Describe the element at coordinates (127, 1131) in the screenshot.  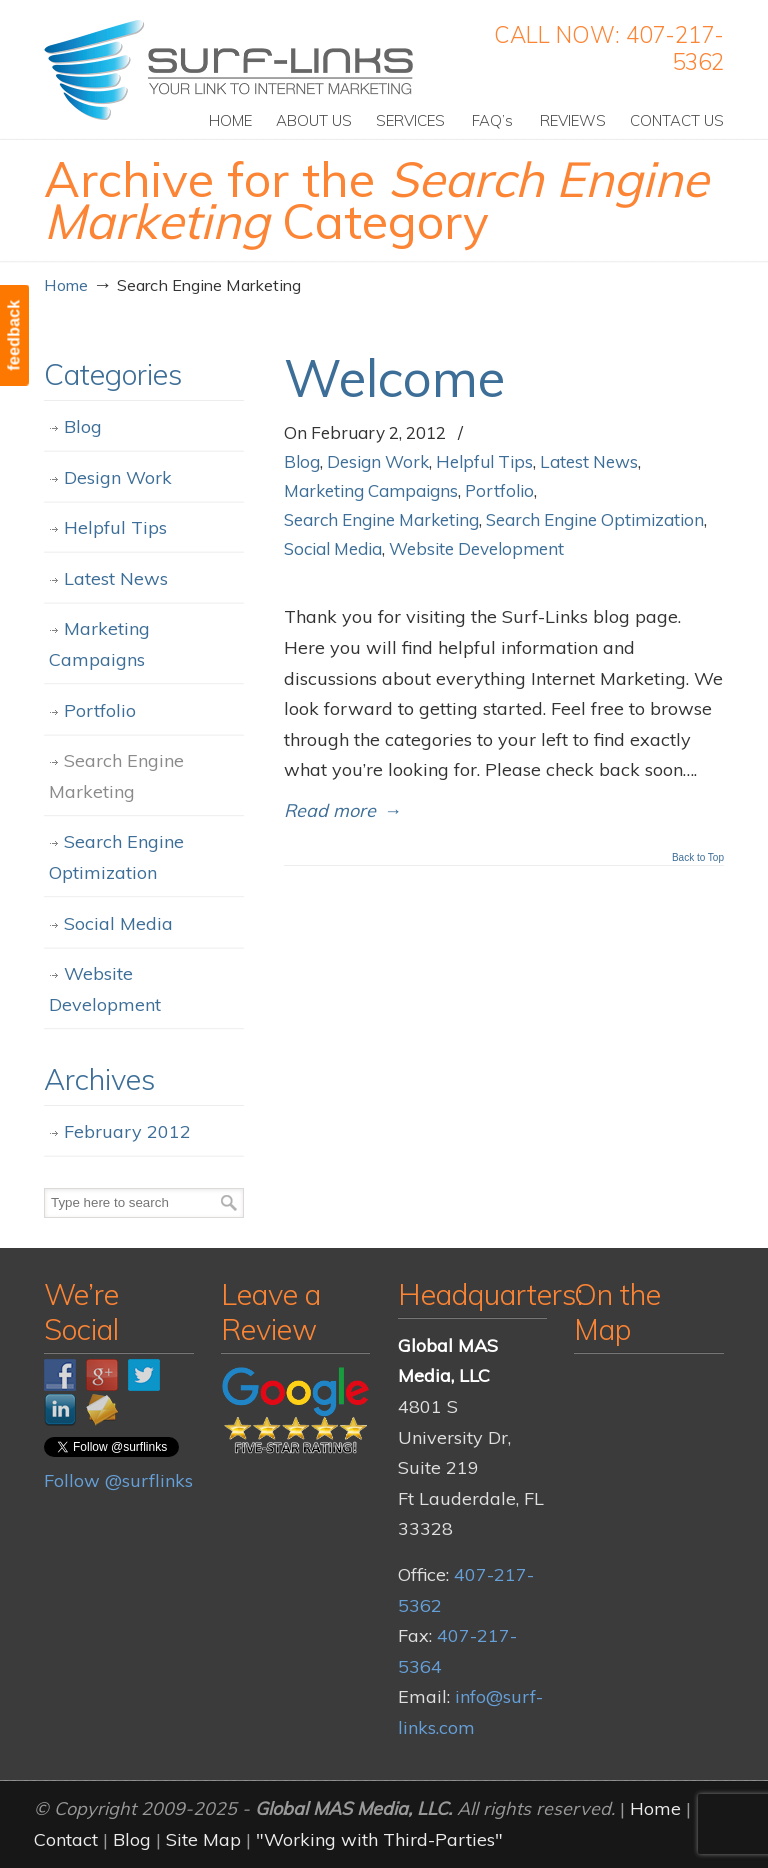
I see `February 2012` at that location.